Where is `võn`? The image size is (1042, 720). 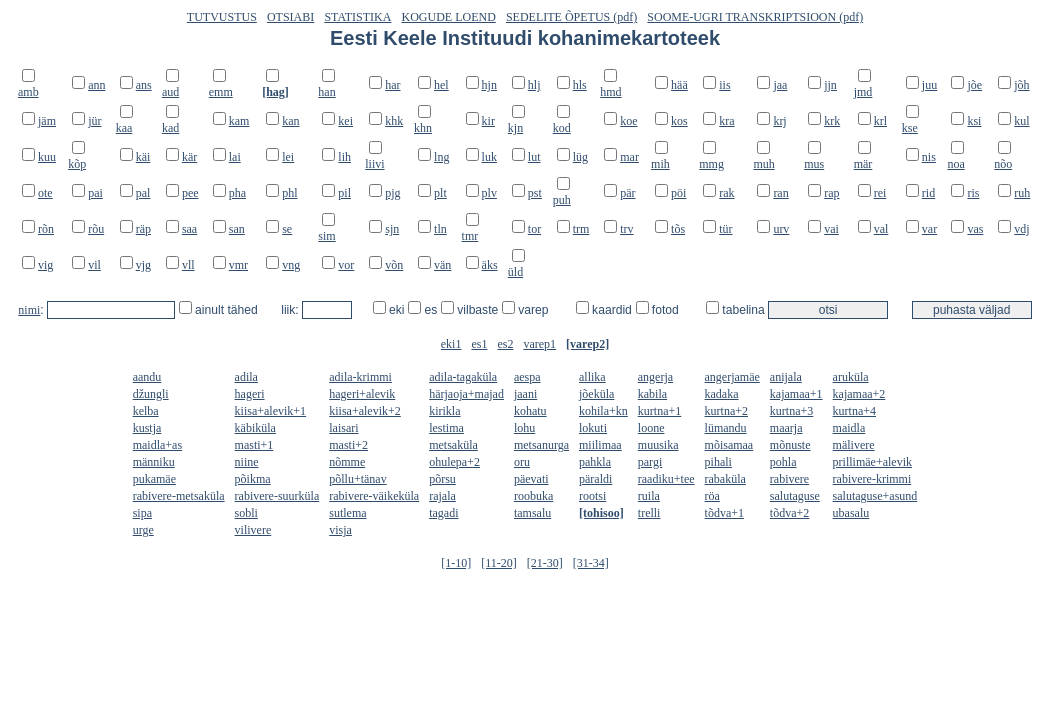 võn is located at coordinates (394, 265).